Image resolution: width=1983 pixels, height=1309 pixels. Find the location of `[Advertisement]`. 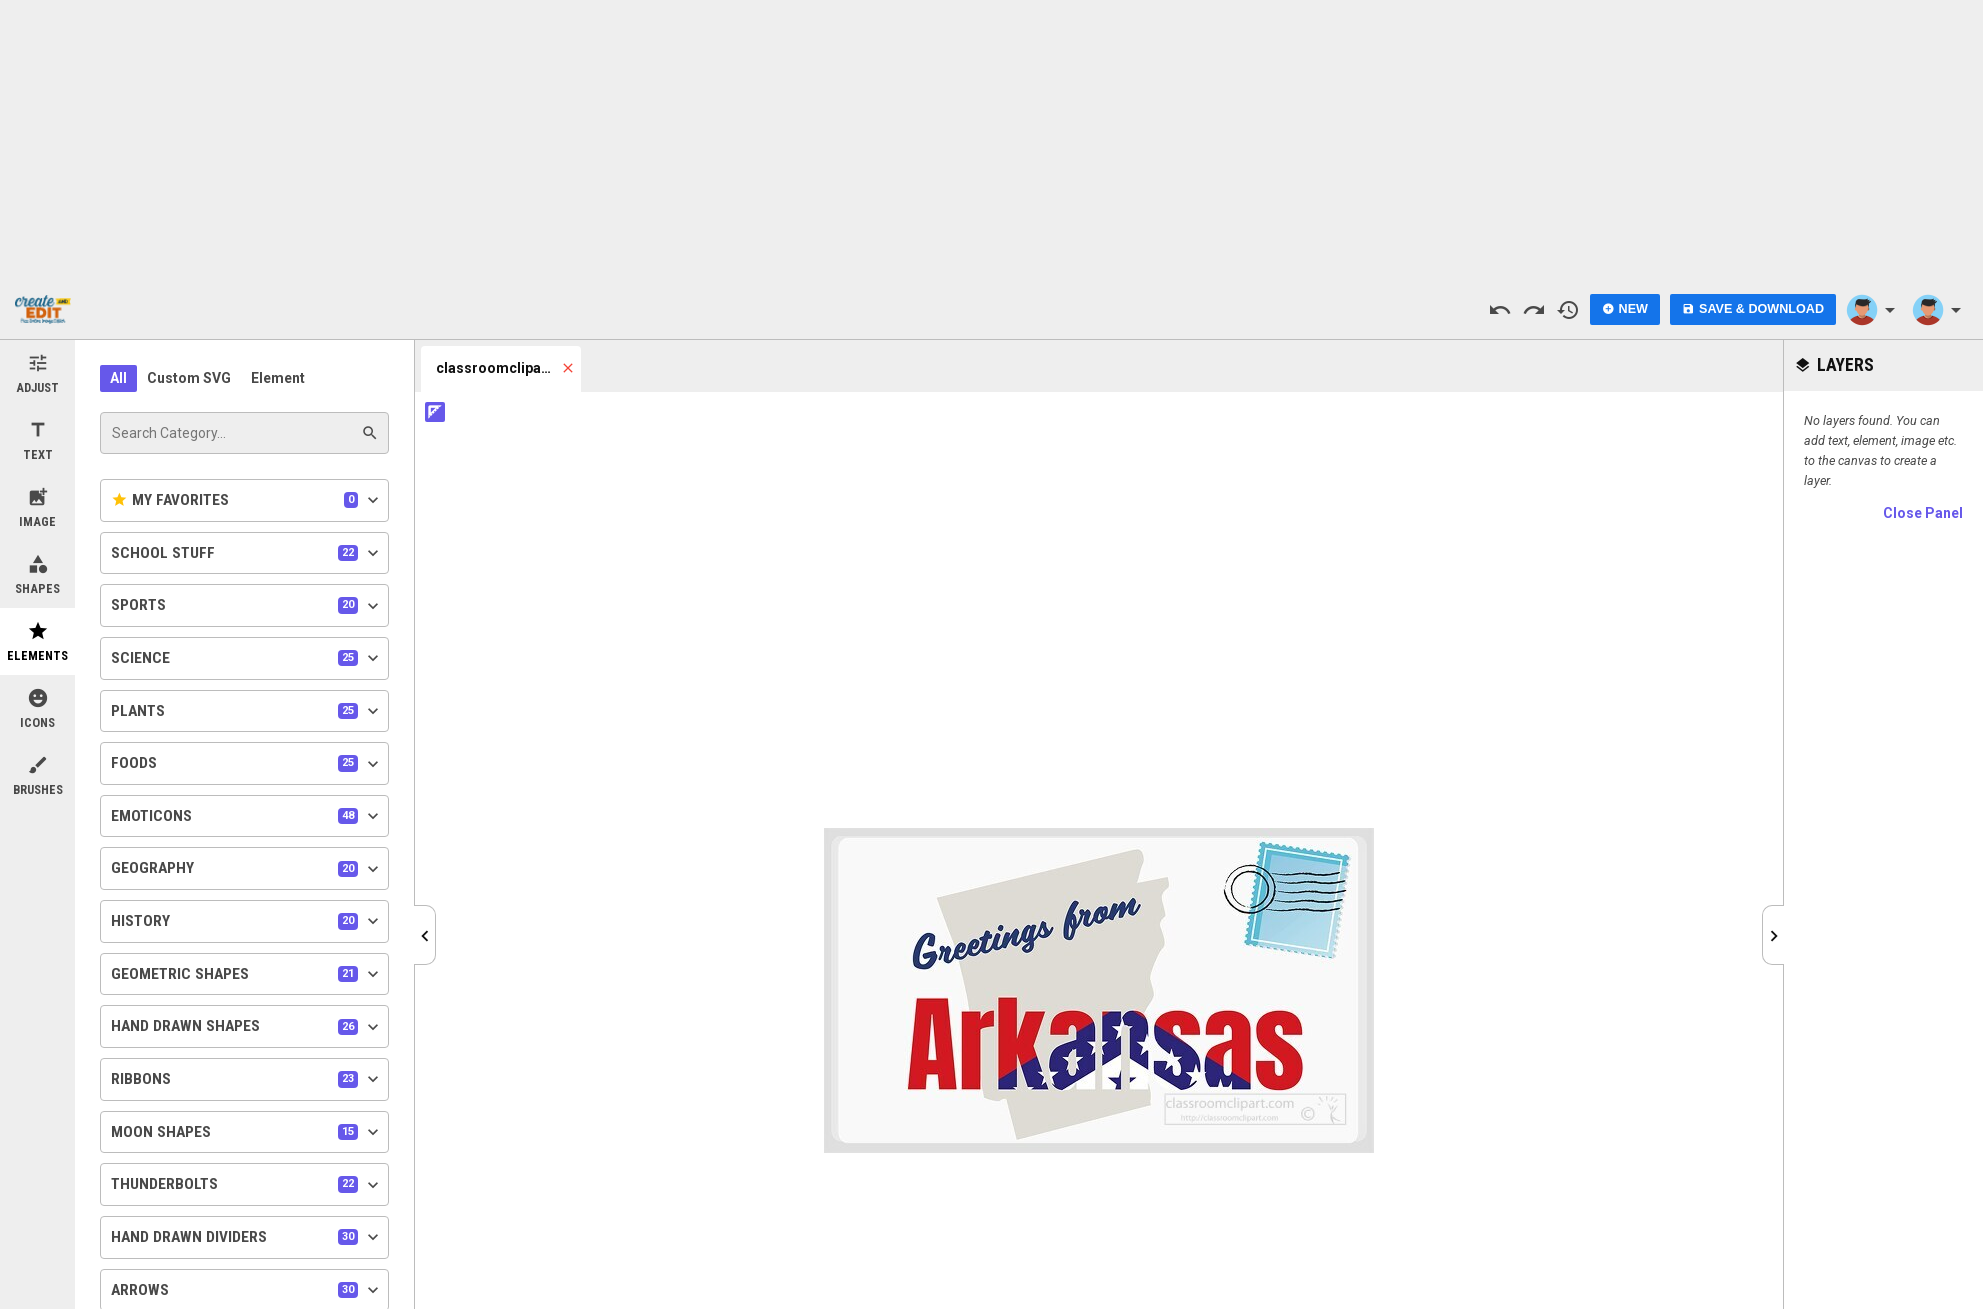

[Advertisement] is located at coordinates (992, 140).